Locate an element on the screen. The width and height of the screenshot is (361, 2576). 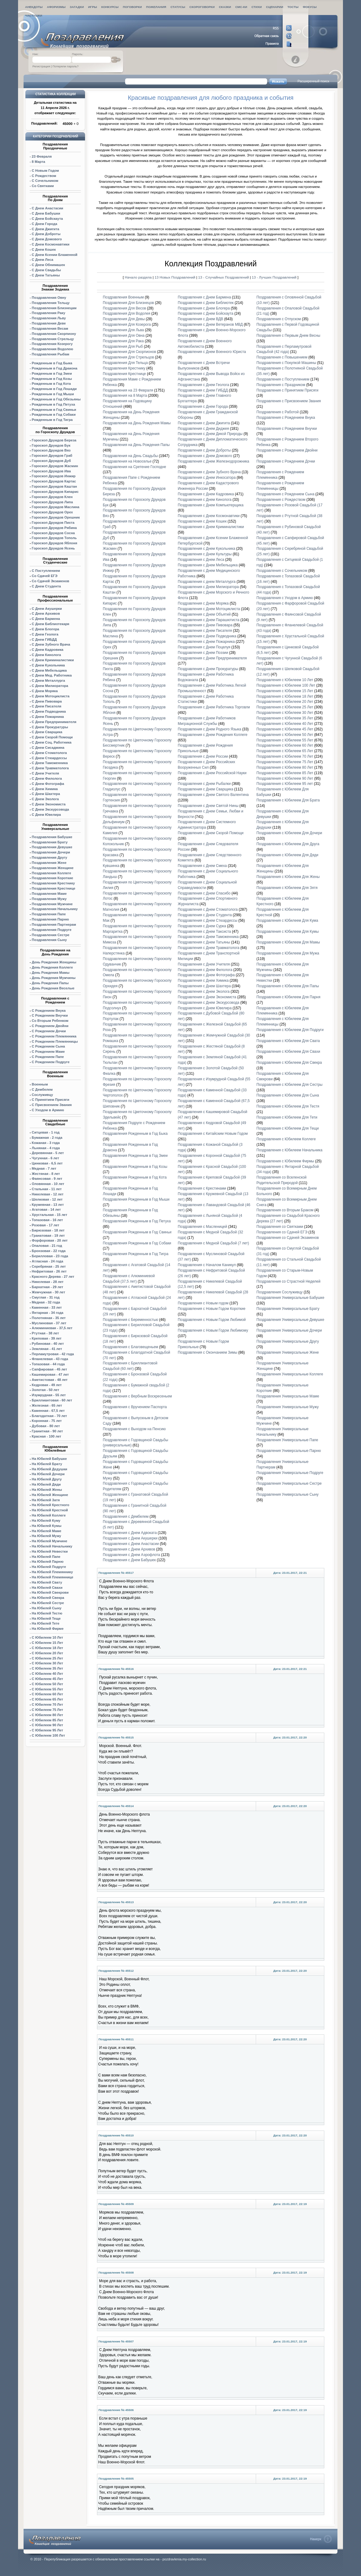
Железная - 65 лет is located at coordinates (47, 1405).